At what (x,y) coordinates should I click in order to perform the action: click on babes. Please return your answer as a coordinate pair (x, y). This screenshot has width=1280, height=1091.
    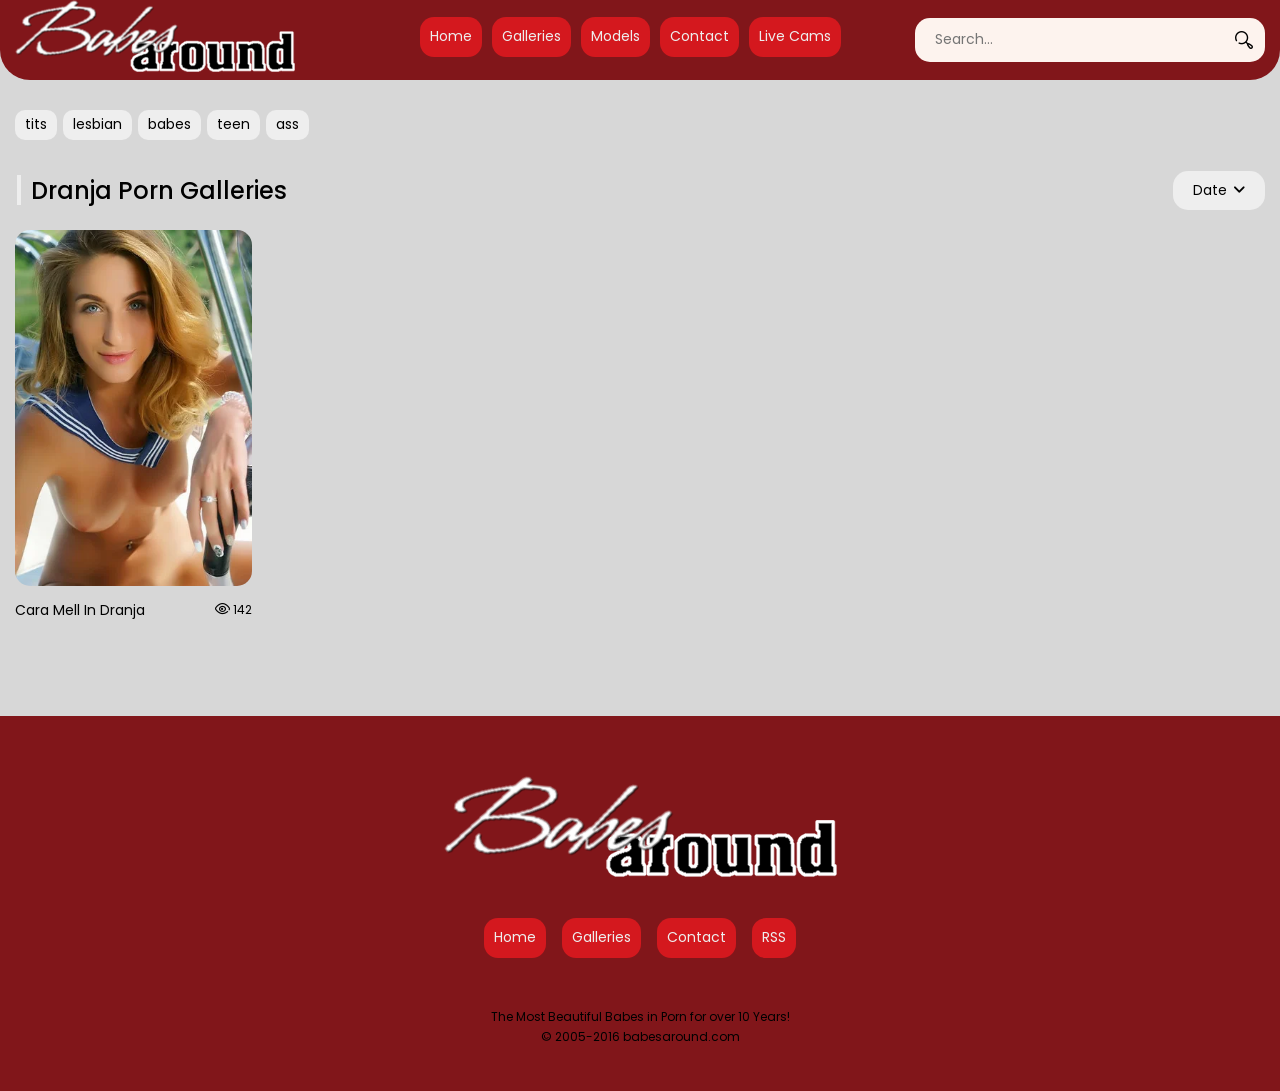
    Looking at the image, I should click on (169, 124).